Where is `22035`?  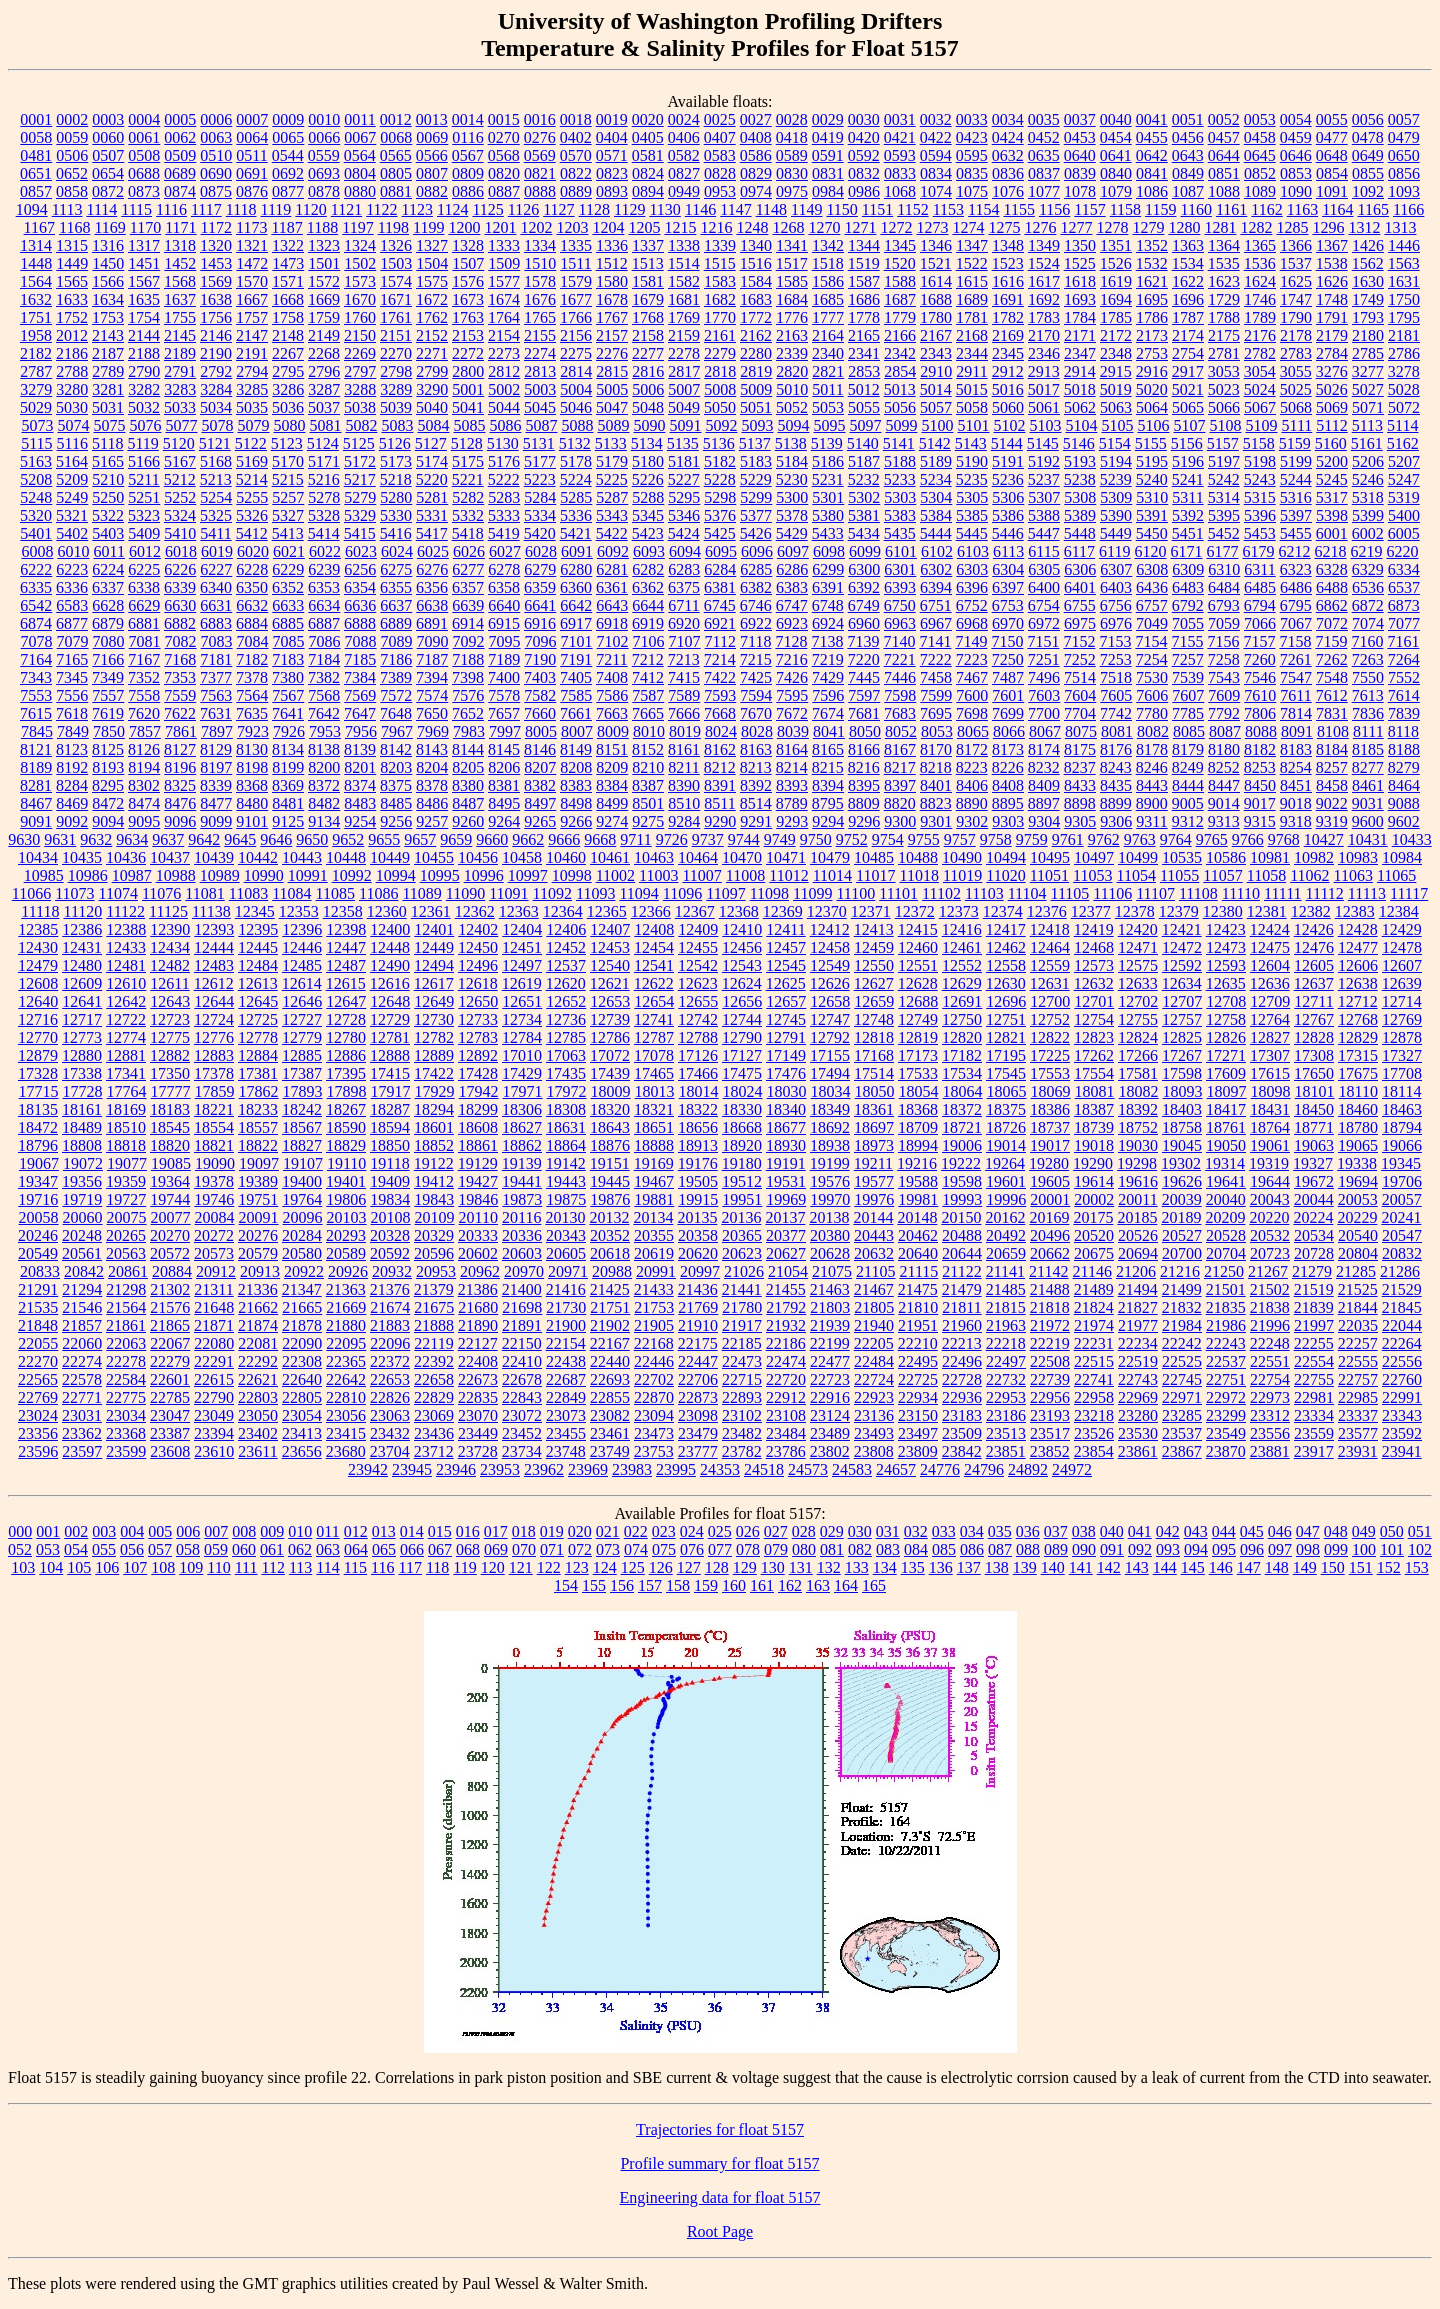
22035 is located at coordinates (1358, 1325).